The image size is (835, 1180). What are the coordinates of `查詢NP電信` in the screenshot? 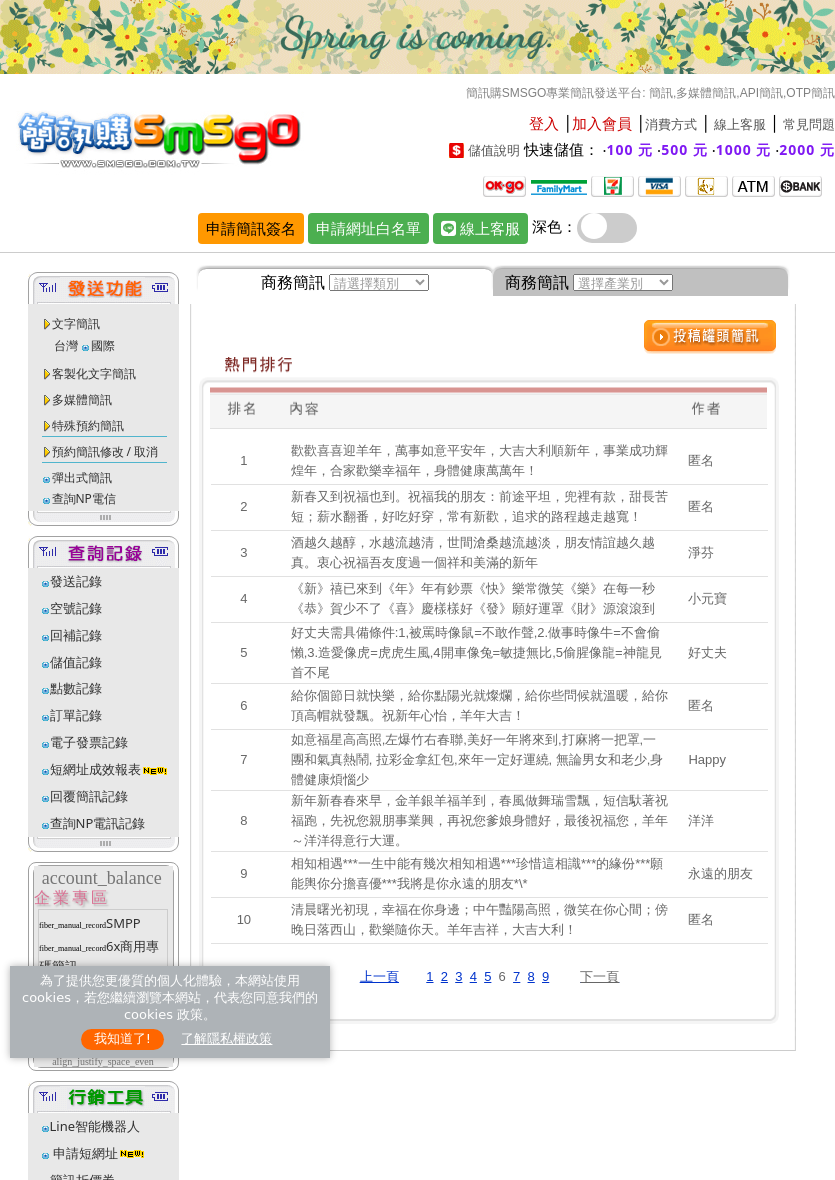 It's located at (84, 498).